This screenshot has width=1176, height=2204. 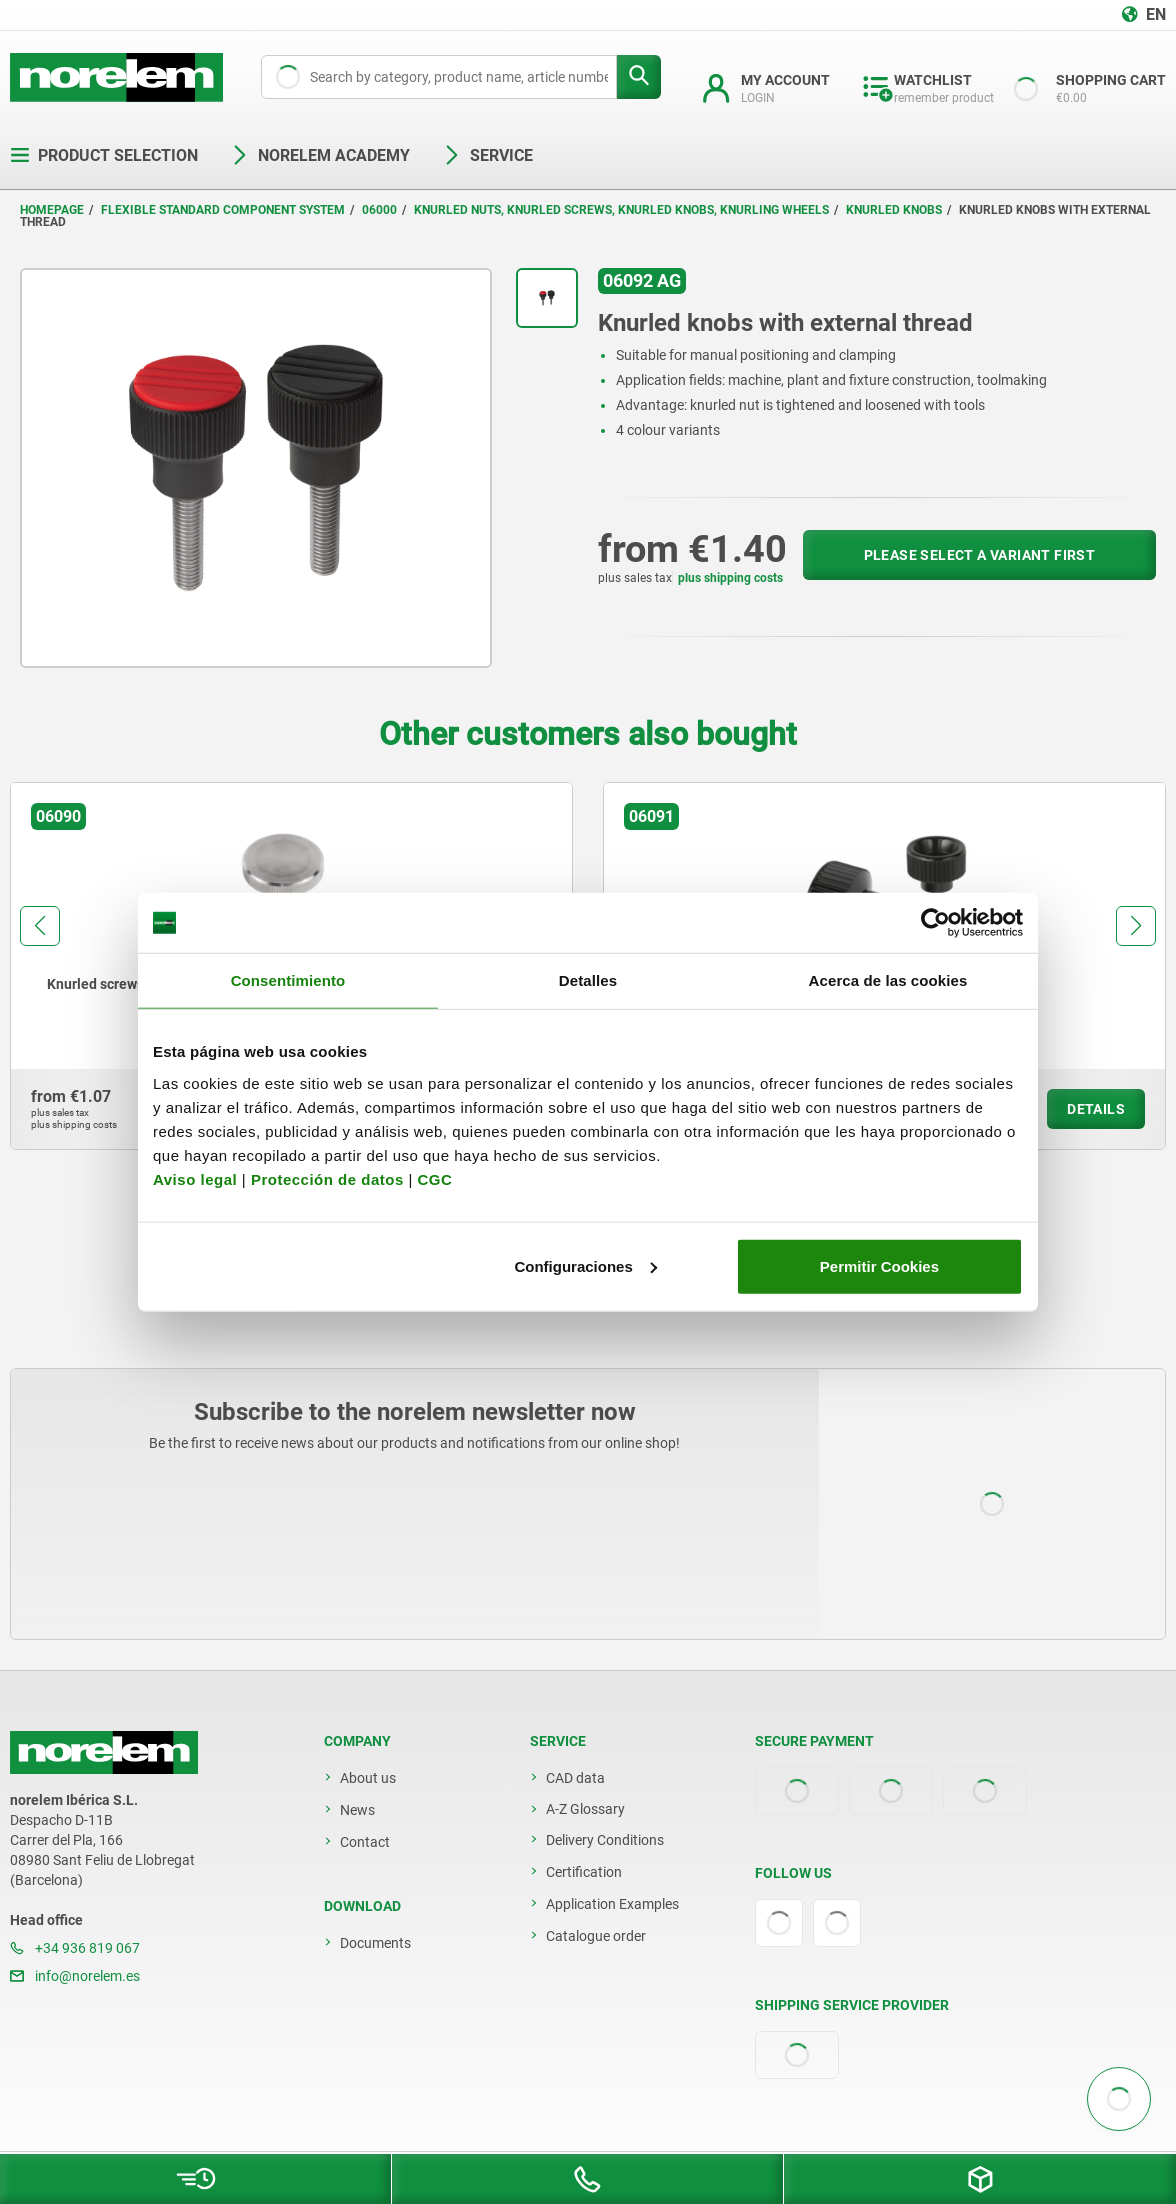 What do you see at coordinates (730, 578) in the screenshot?
I see `plus shipping costs` at bounding box center [730, 578].